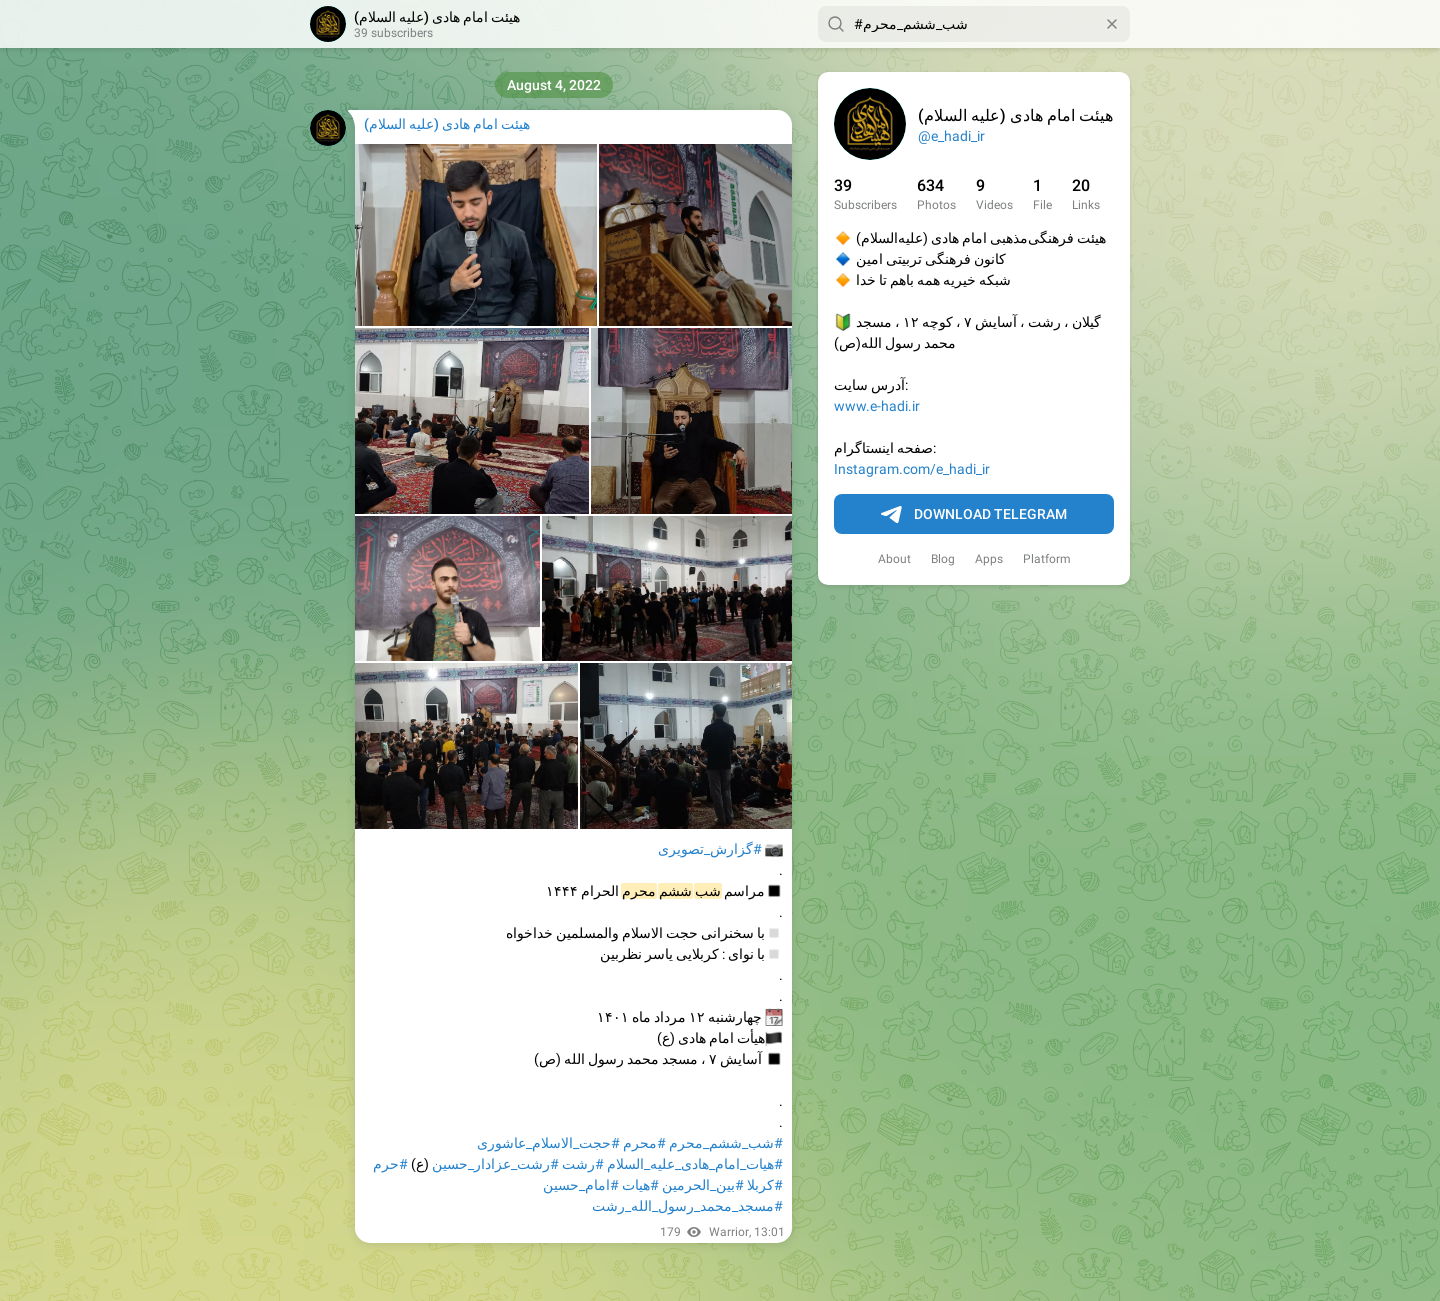 The image size is (1440, 1301). What do you see at coordinates (695, 1164) in the screenshot?
I see `#هیات_امام_هادی_علیه_السلام` at bounding box center [695, 1164].